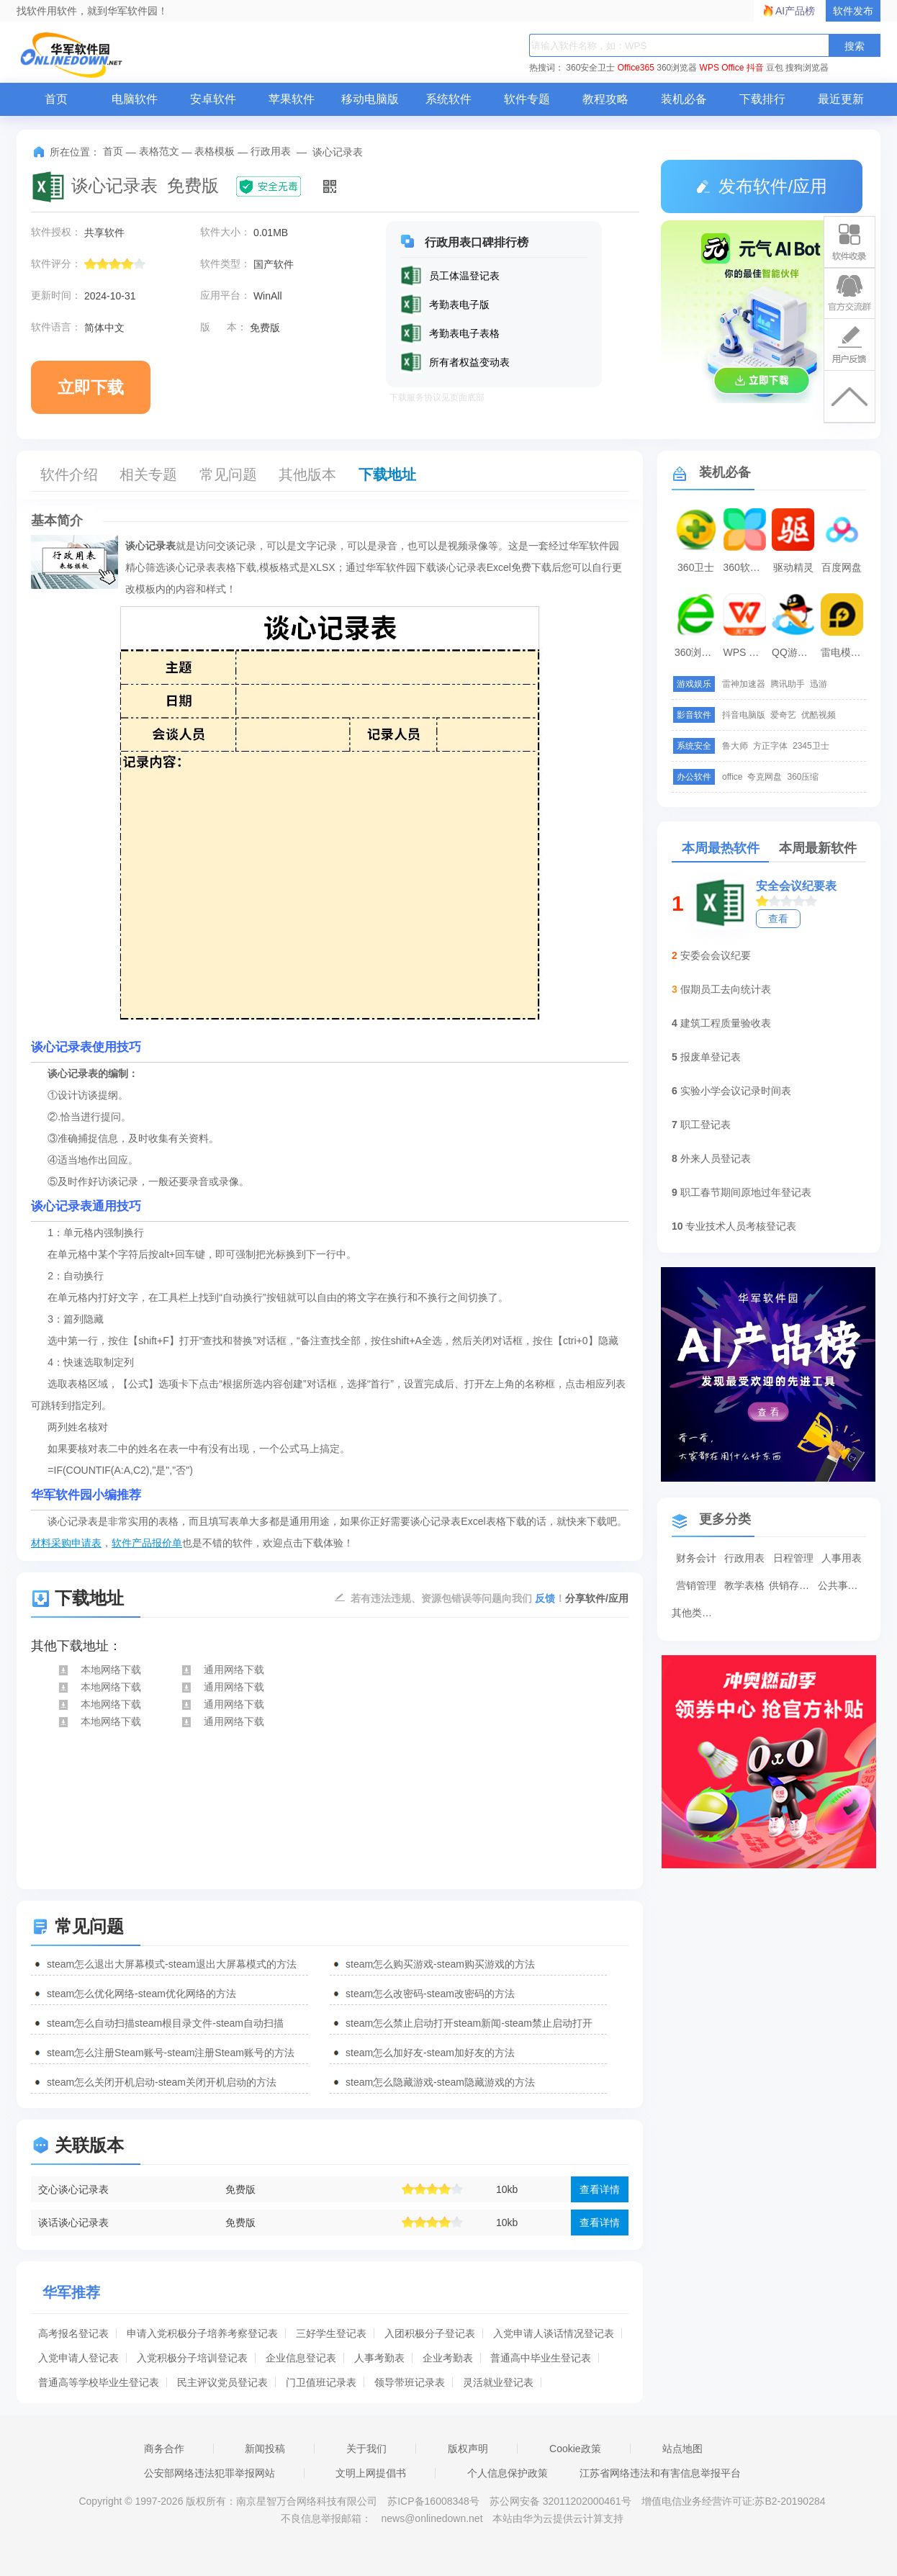 Image resolution: width=897 pixels, height=2576 pixels. What do you see at coordinates (725, 989) in the screenshot?
I see `假期员工去向统计表` at bounding box center [725, 989].